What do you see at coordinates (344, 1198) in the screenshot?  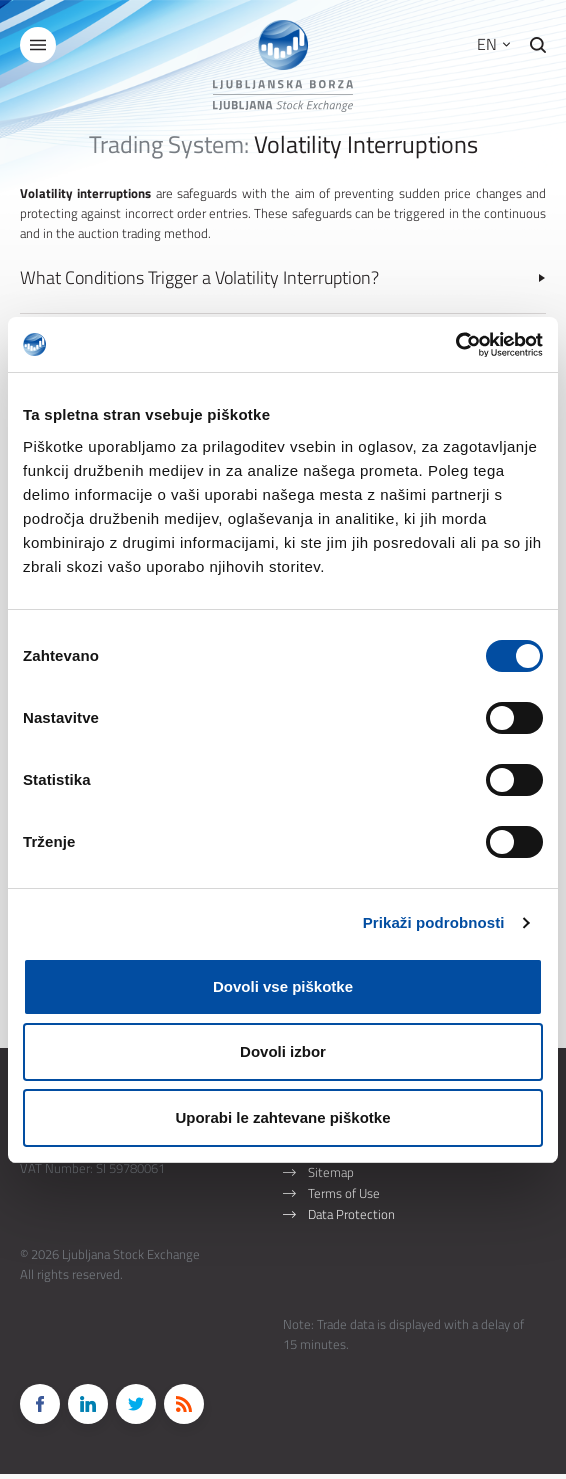 I see `Terms of Use` at bounding box center [344, 1198].